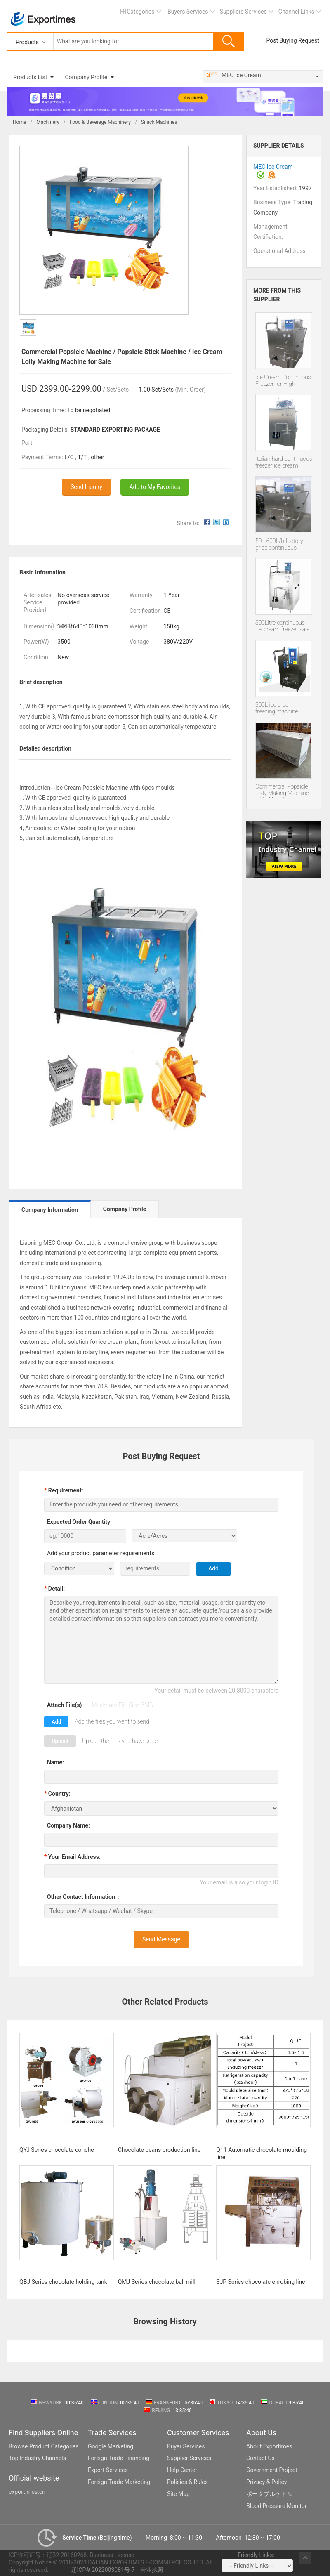  What do you see at coordinates (281, 708) in the screenshot?
I see `300L ice cream freezing machine frozen equipment small continuous freezer in high quality` at bounding box center [281, 708].